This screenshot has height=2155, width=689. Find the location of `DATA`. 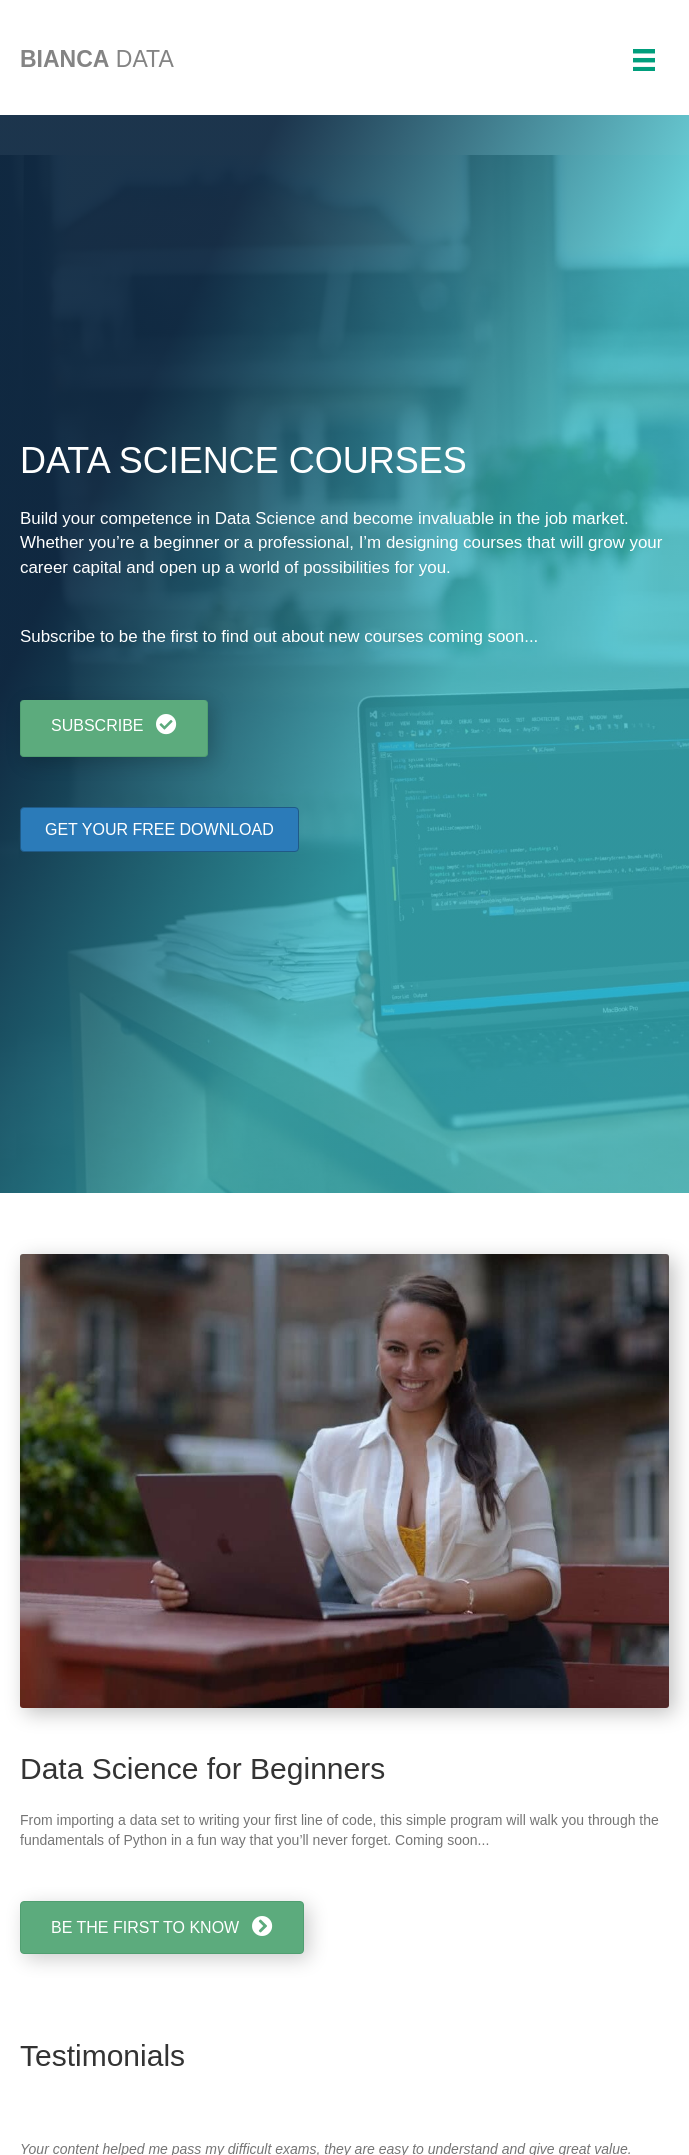

DATA is located at coordinates (97, 59).